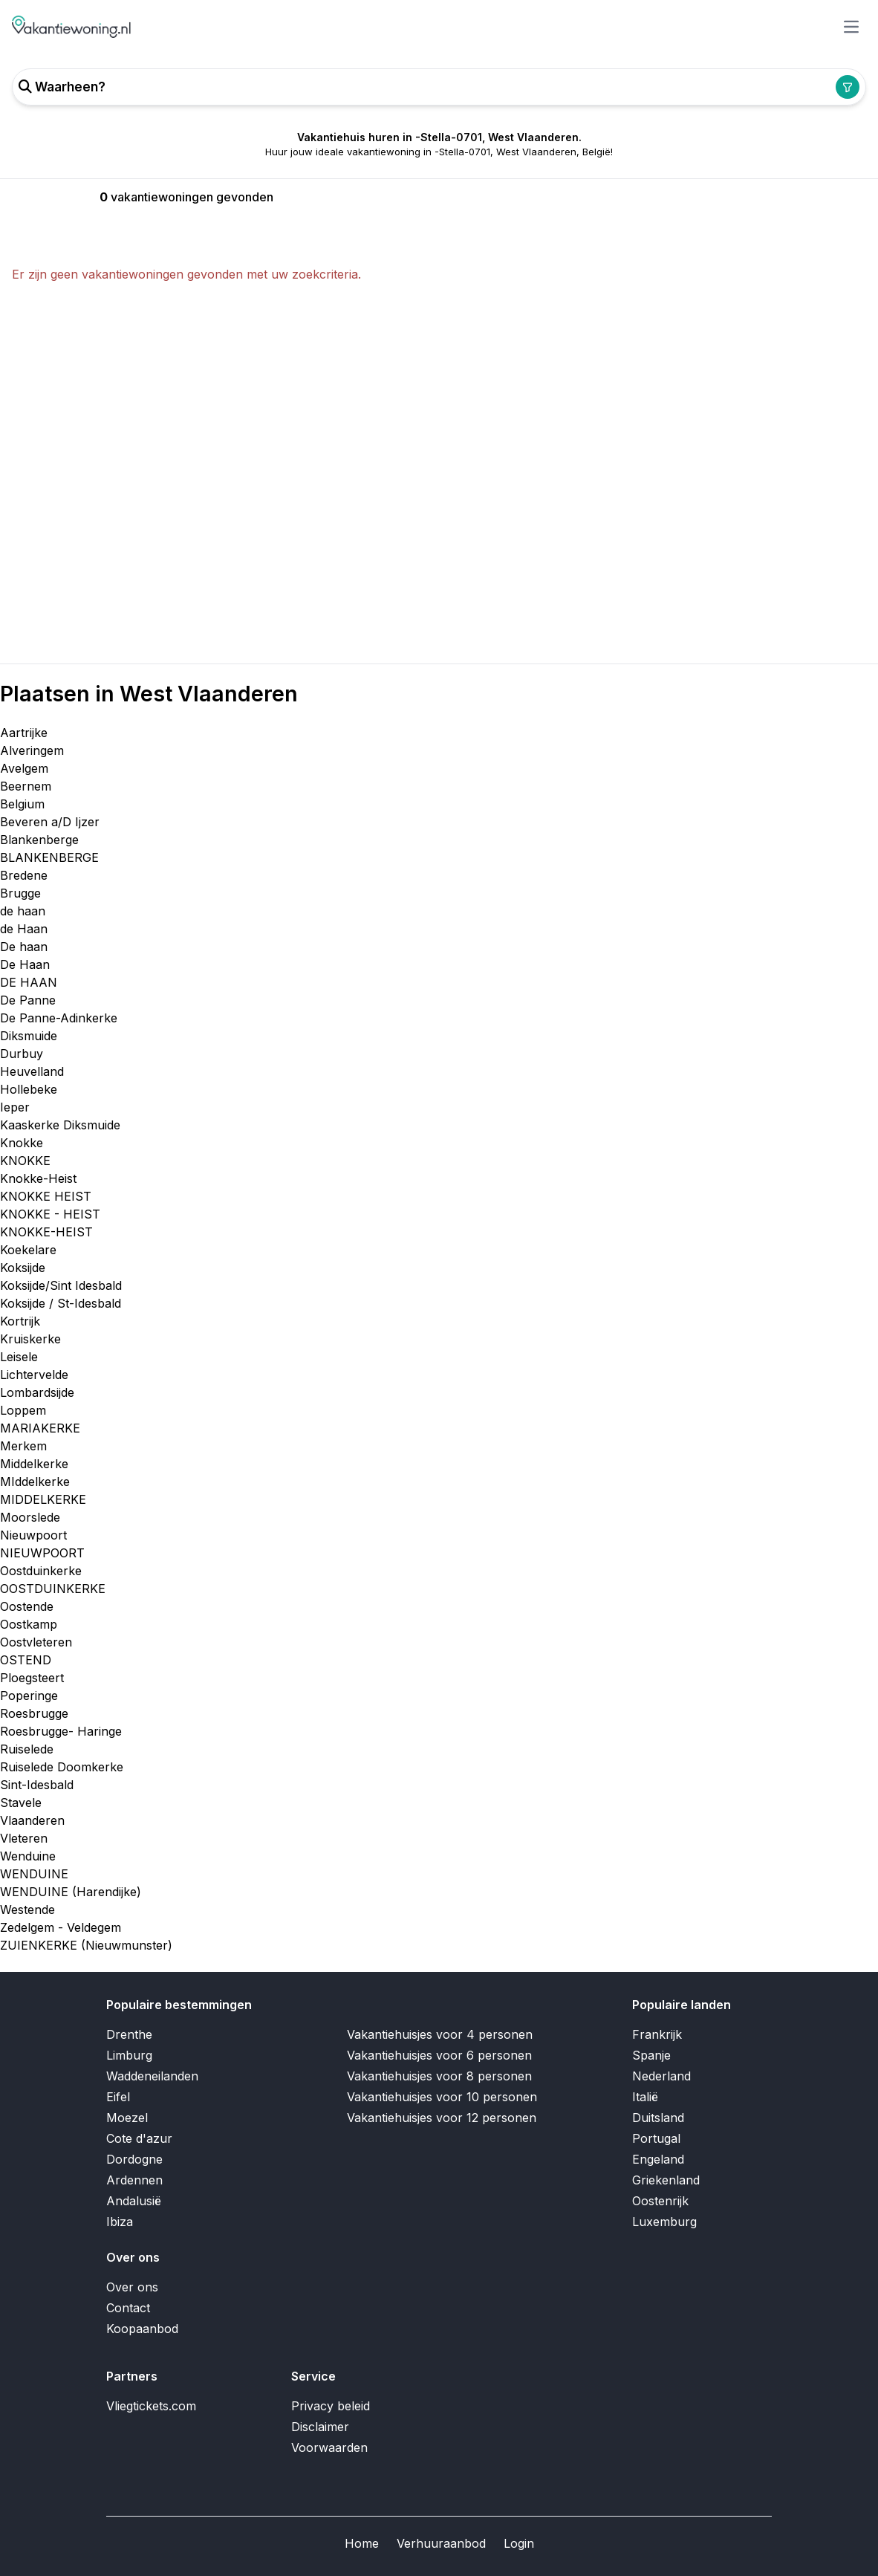 The image size is (878, 2576). I want to click on Nieuwpoort, so click(33, 1535).